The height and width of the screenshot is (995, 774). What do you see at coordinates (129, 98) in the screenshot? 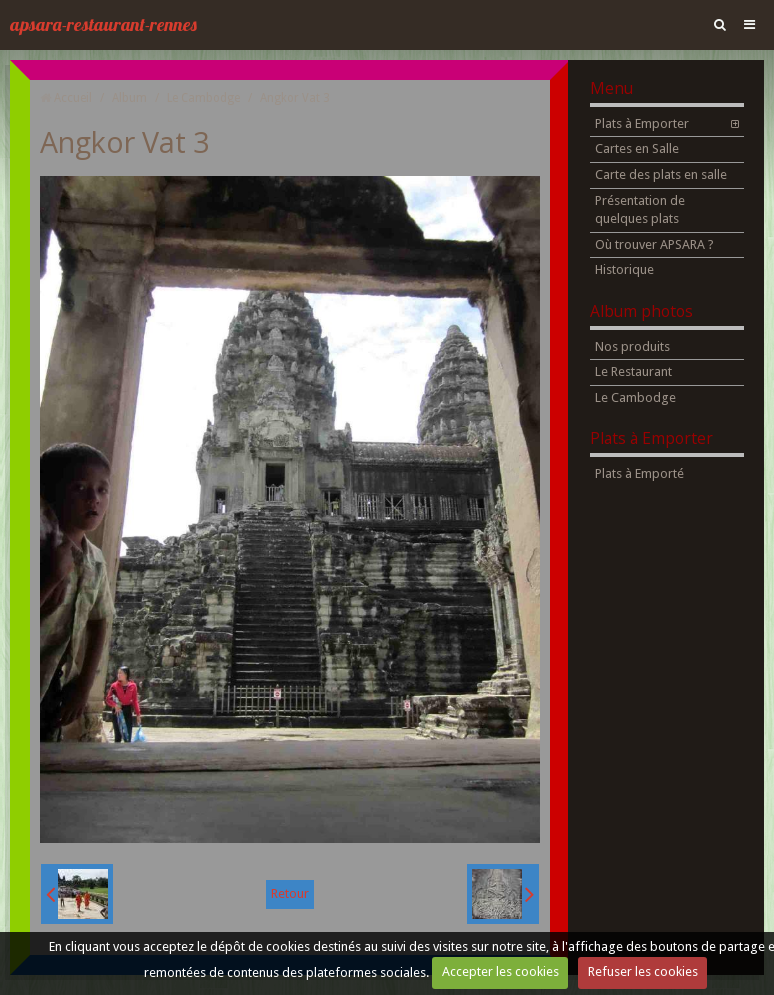
I see `Album` at bounding box center [129, 98].